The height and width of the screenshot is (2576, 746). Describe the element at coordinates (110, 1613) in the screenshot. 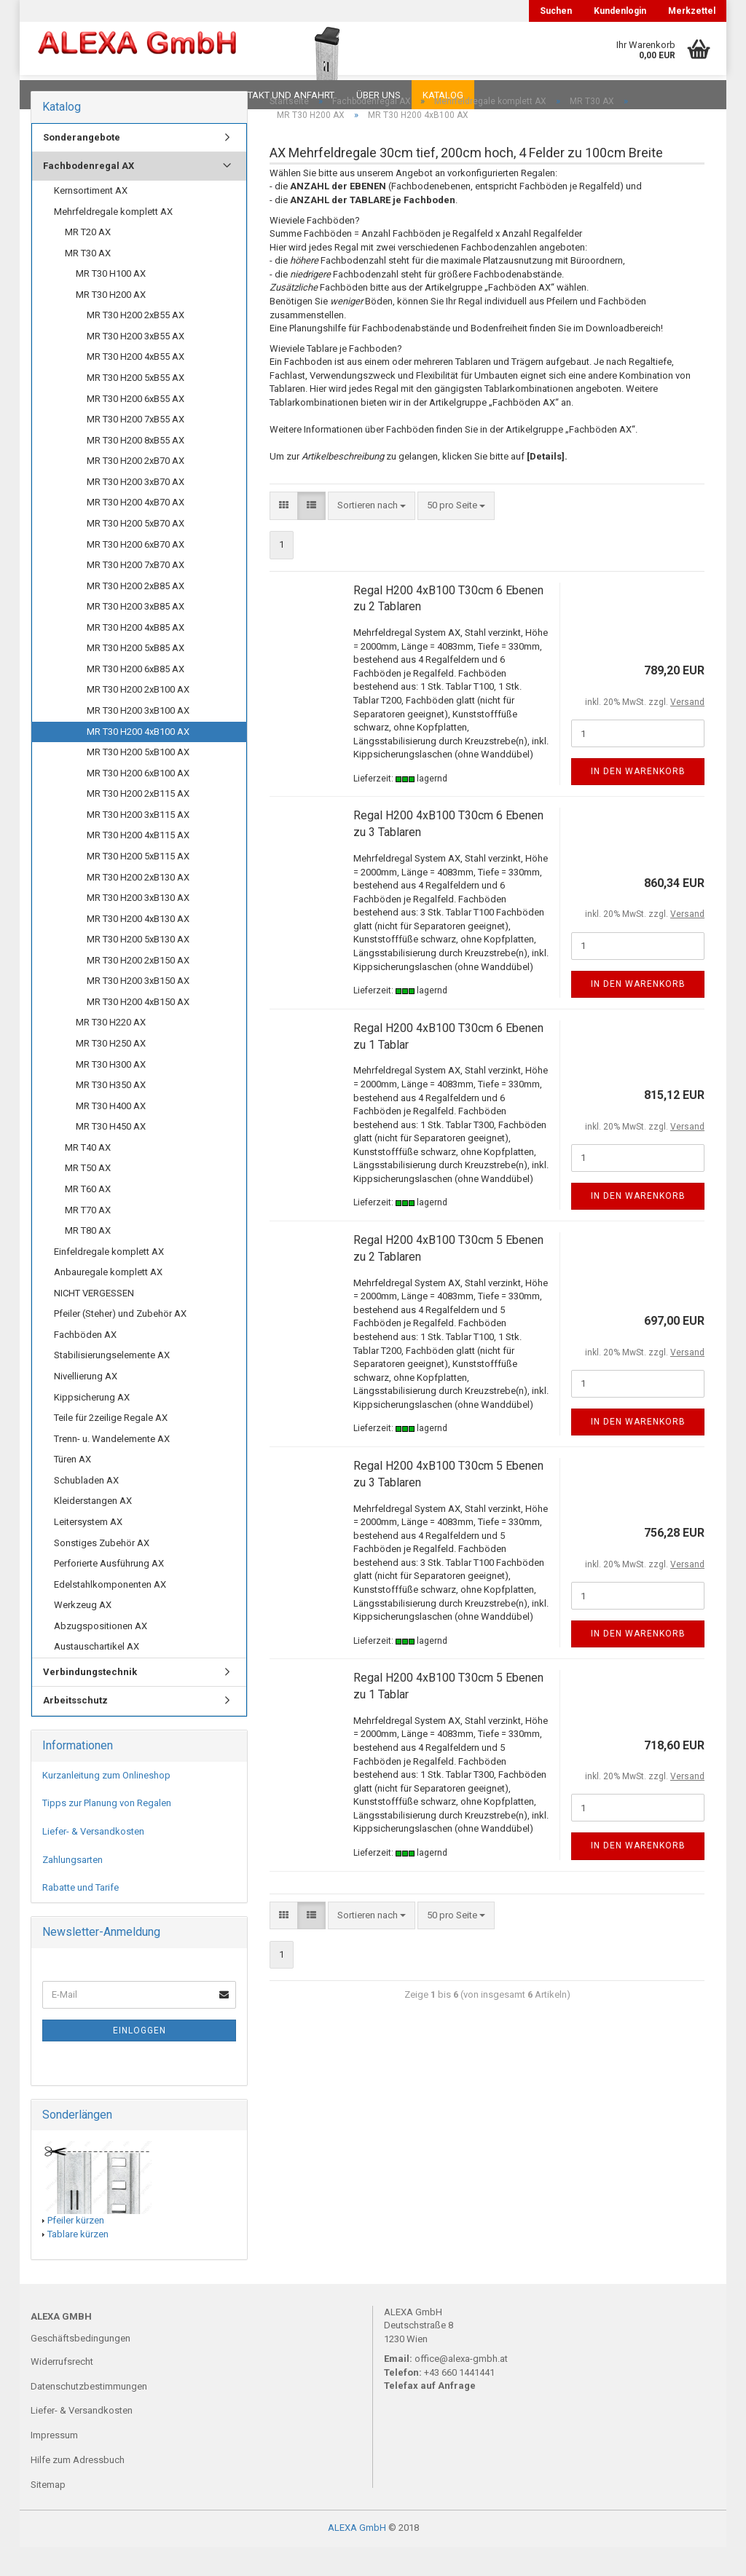

I see `Edelstahlkomponenten AX` at that location.